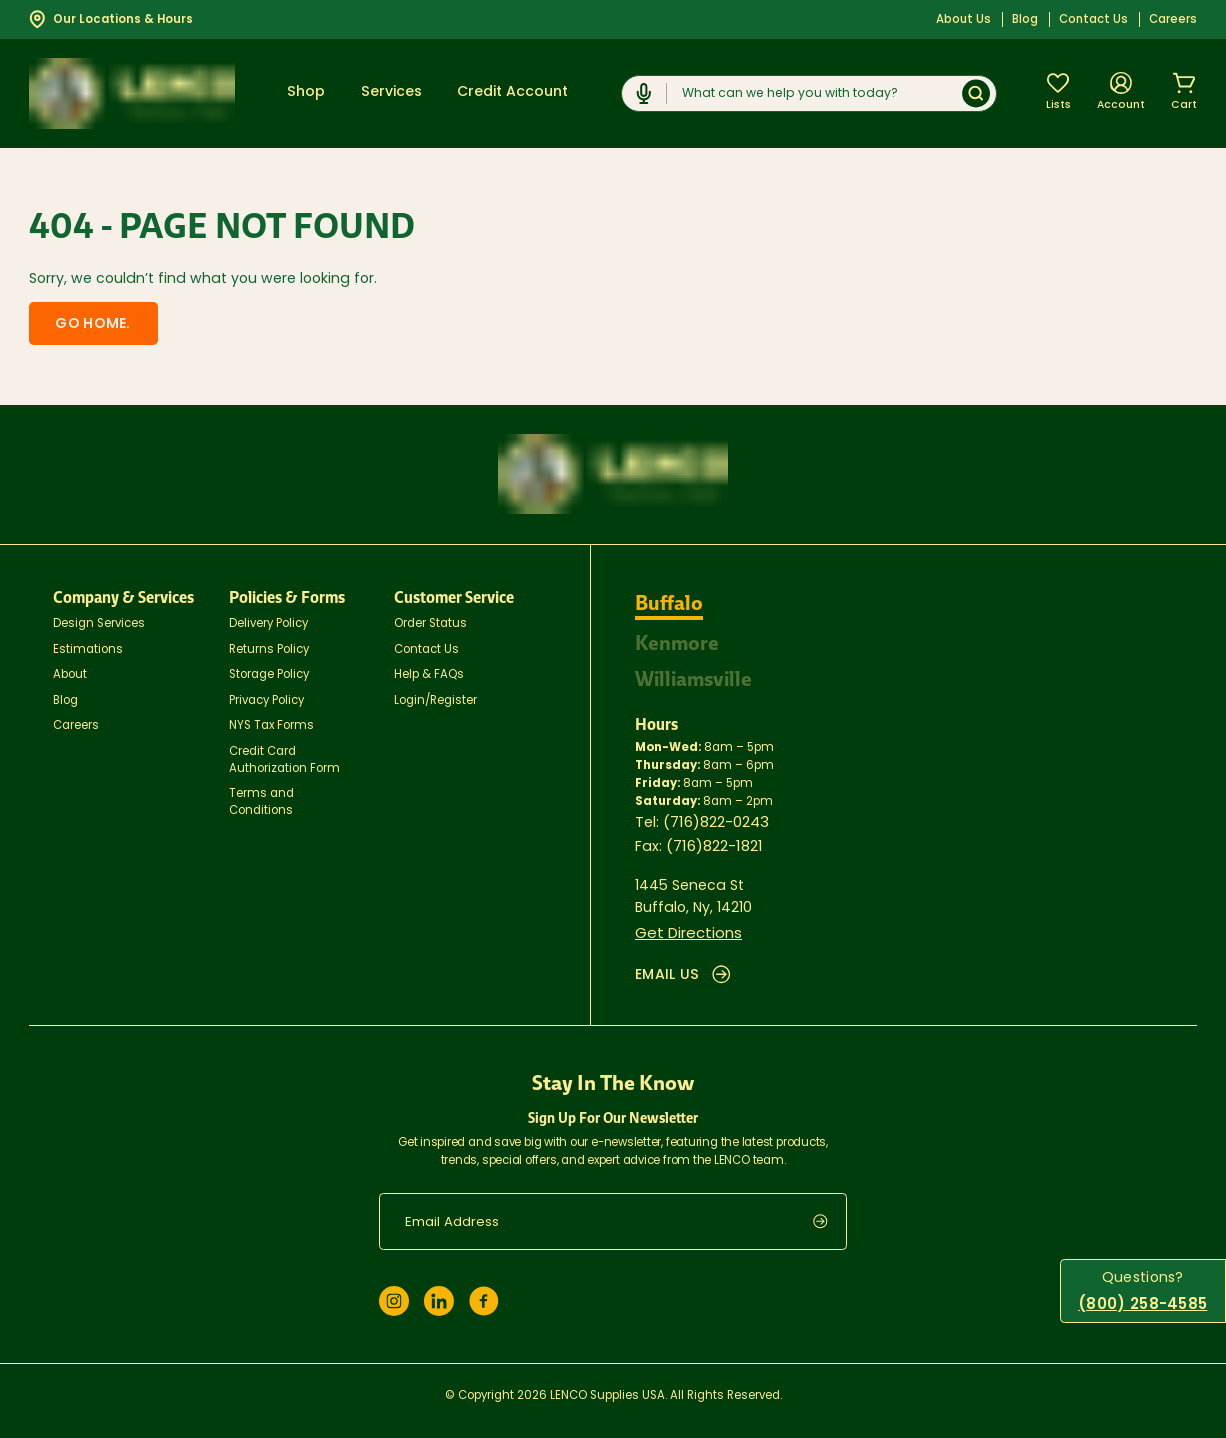 This screenshot has width=1226, height=1438. Describe the element at coordinates (670, 598) in the screenshot. I see `Buffalo` at that location.